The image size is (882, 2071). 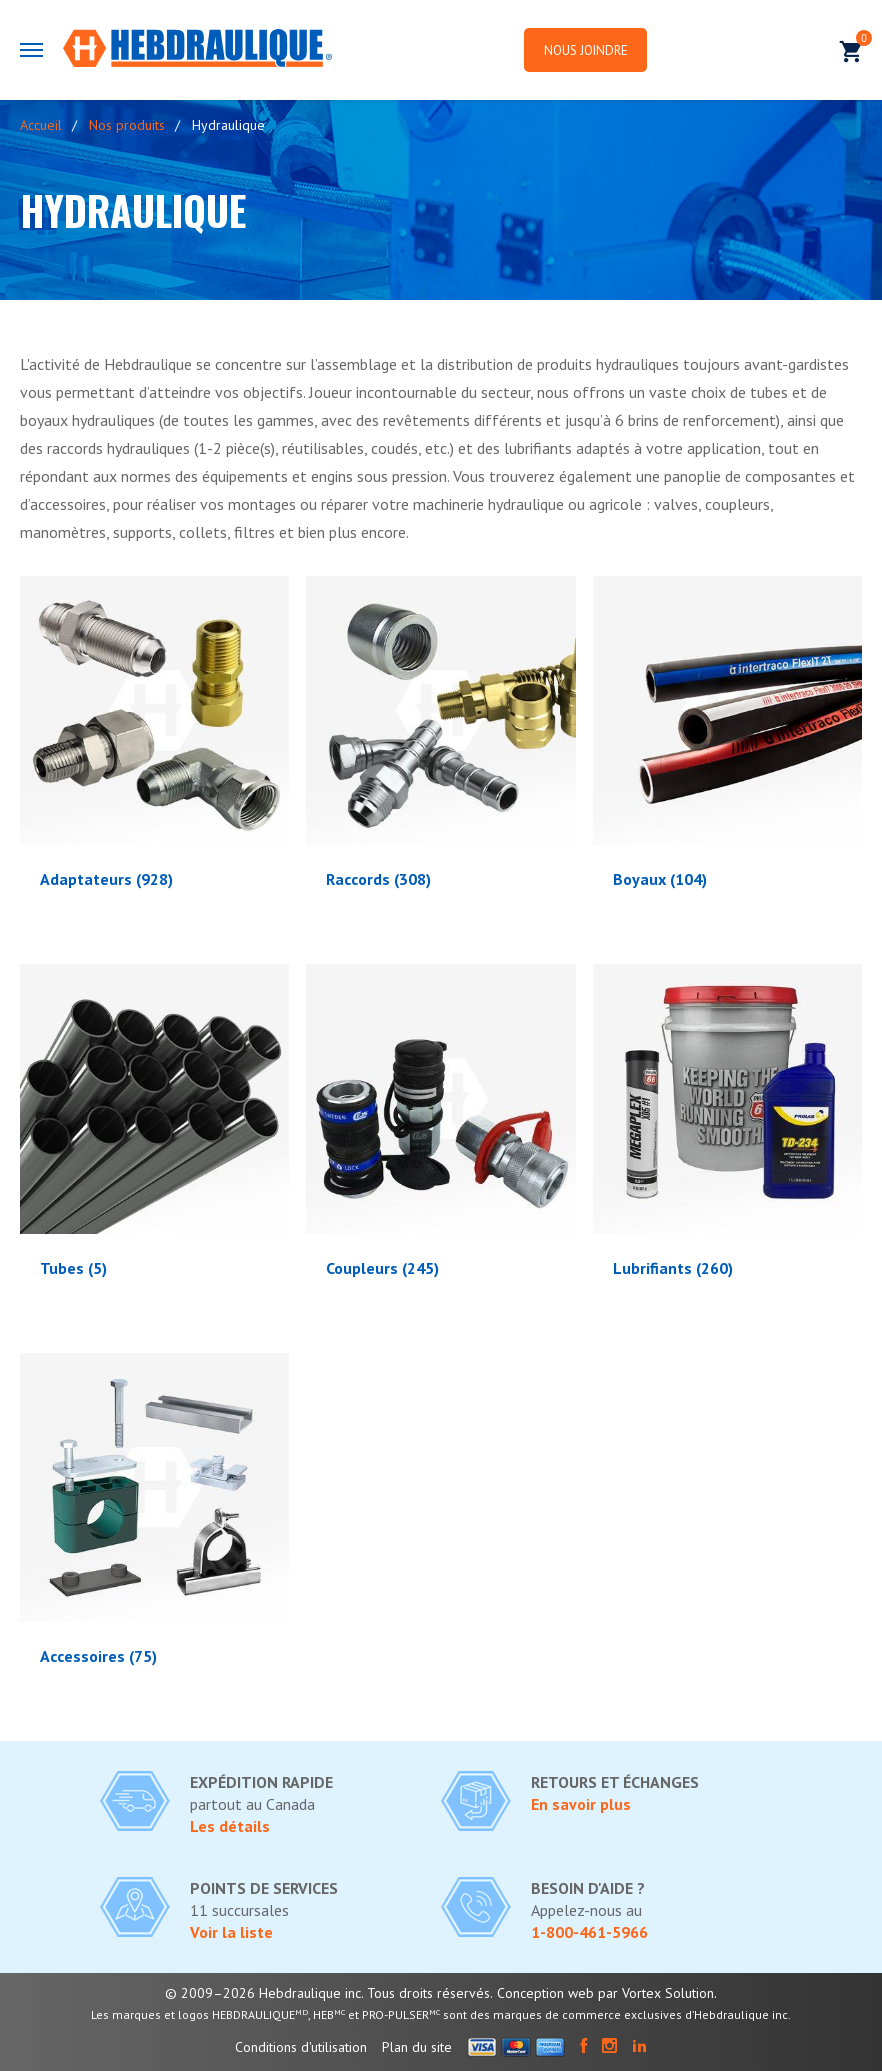 What do you see at coordinates (41, 125) in the screenshot?
I see `Accueil` at bounding box center [41, 125].